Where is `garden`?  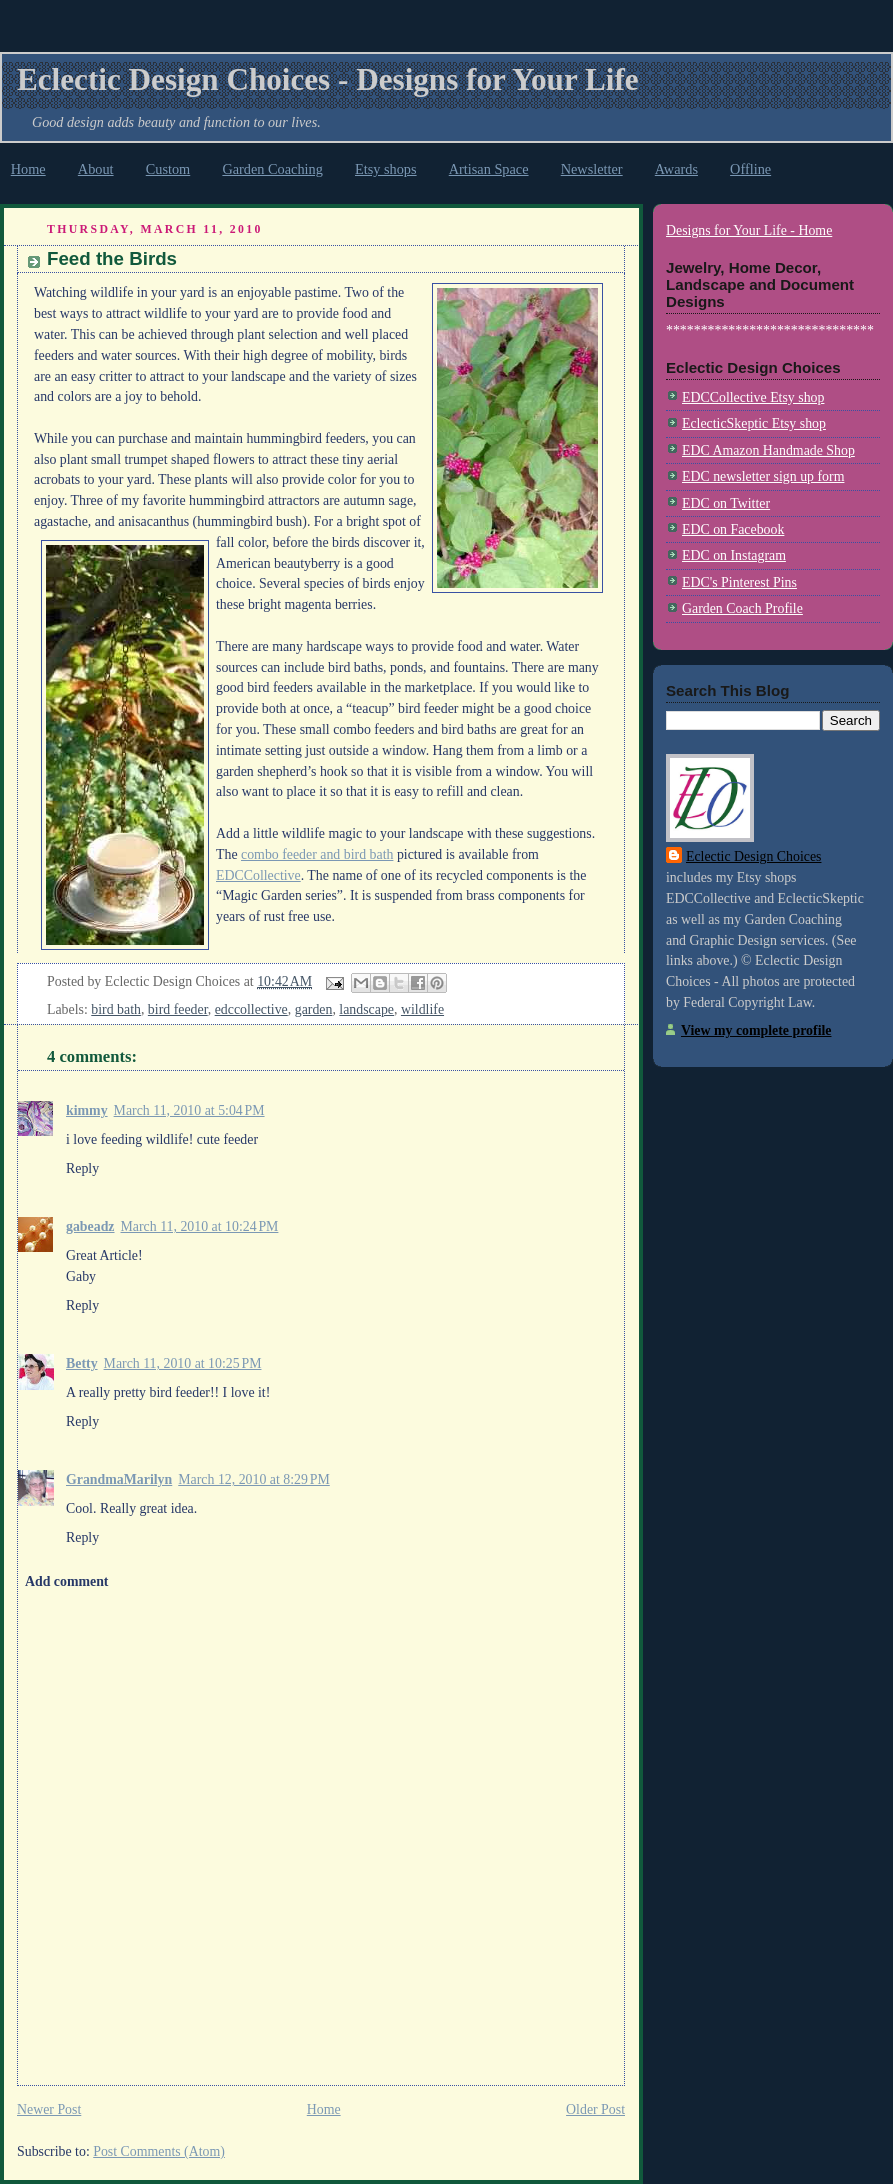 garden is located at coordinates (314, 1009).